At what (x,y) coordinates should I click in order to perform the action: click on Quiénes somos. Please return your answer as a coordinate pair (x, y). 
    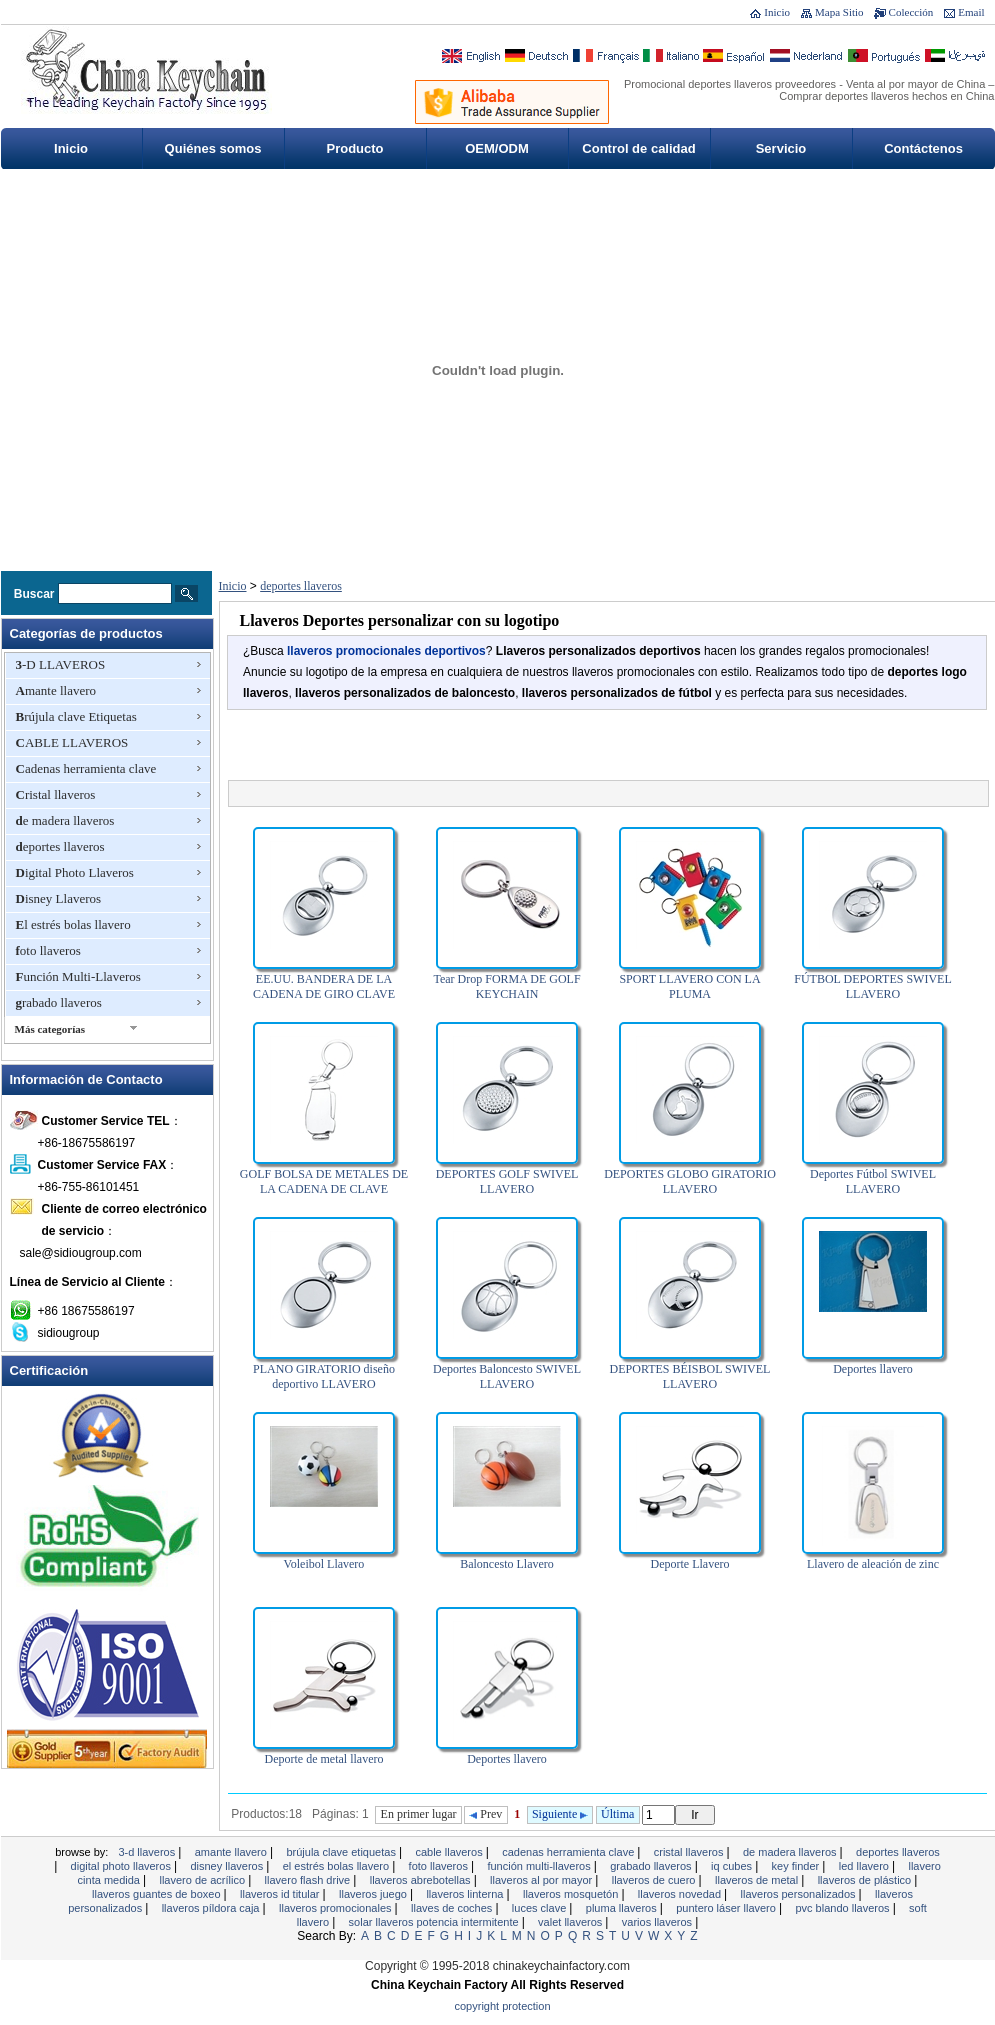
    Looking at the image, I should click on (213, 148).